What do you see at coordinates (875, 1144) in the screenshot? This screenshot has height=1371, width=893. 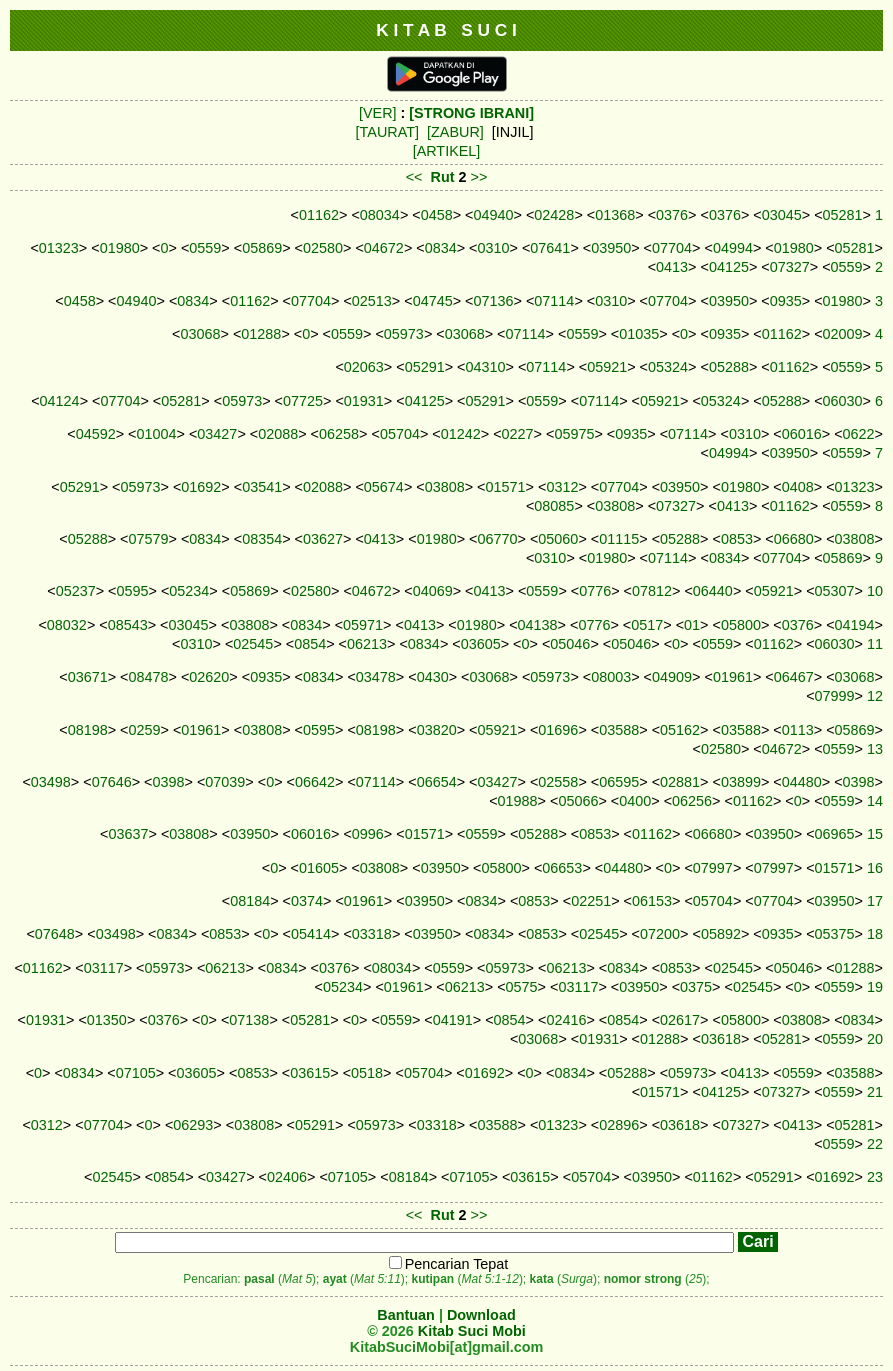 I see `22` at bounding box center [875, 1144].